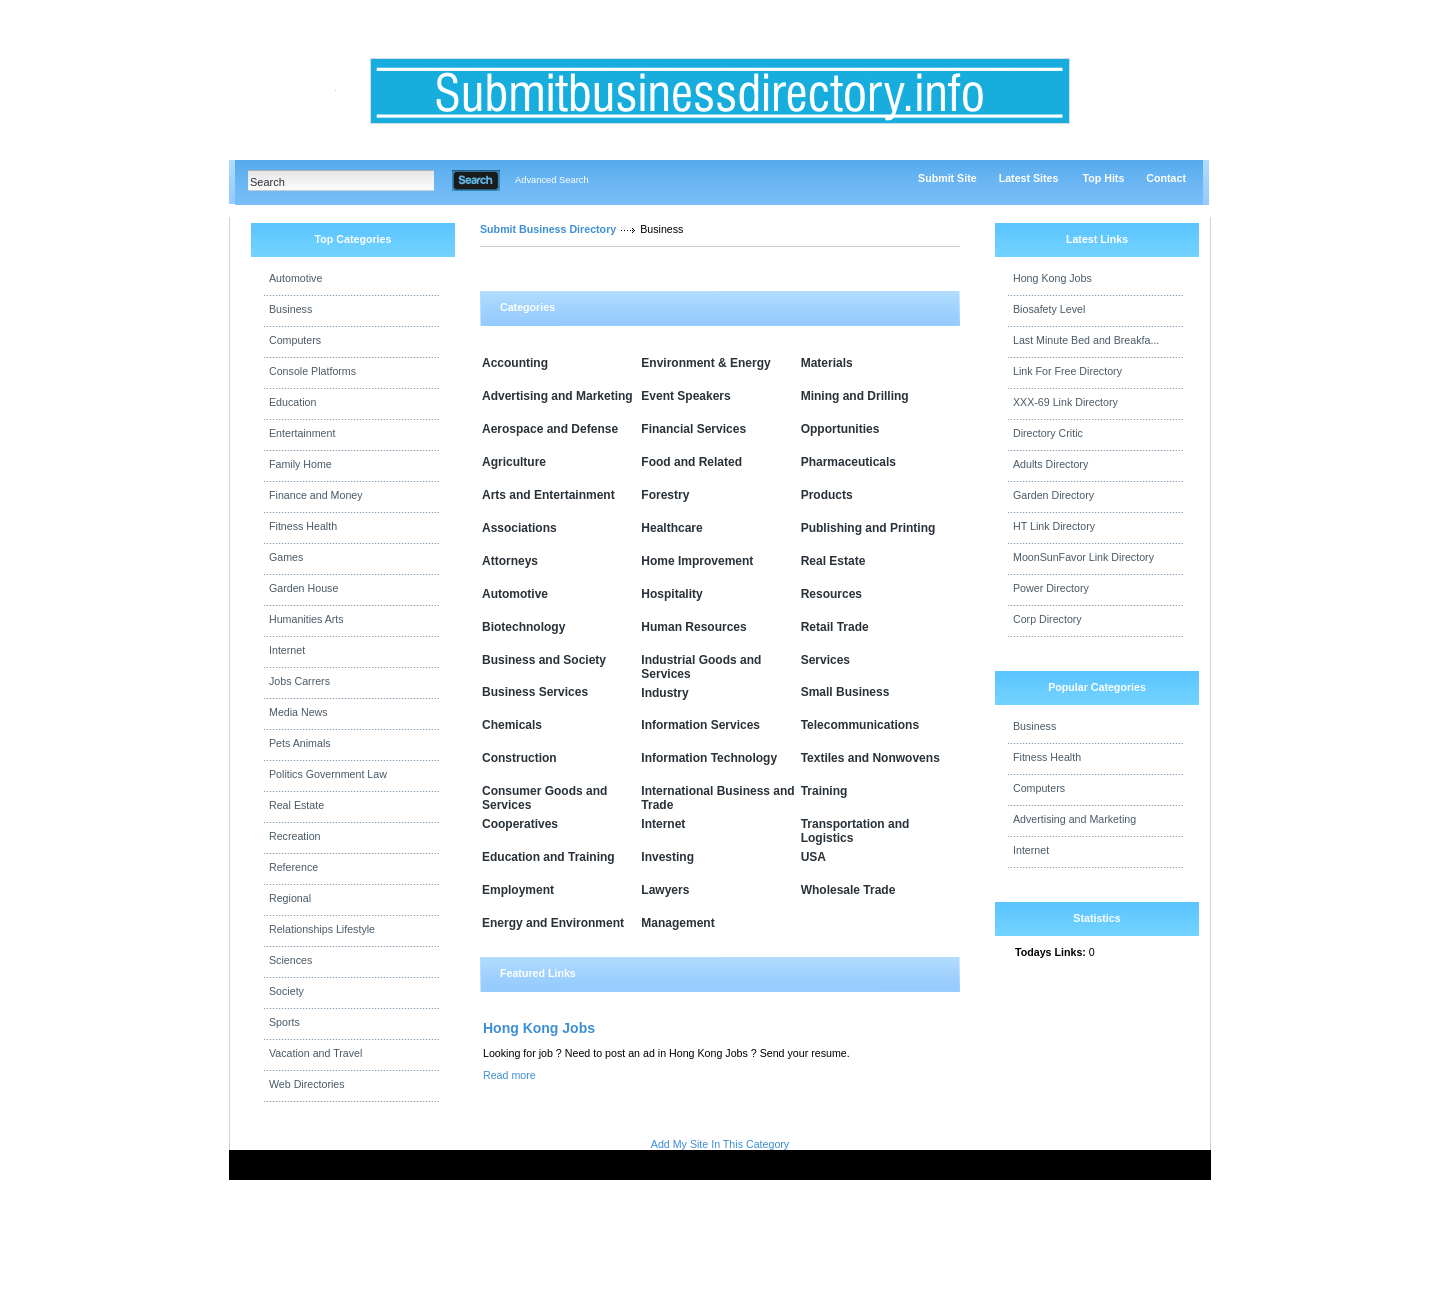 The image size is (1440, 1315). What do you see at coordinates (523, 627) in the screenshot?
I see `Biotechnology` at bounding box center [523, 627].